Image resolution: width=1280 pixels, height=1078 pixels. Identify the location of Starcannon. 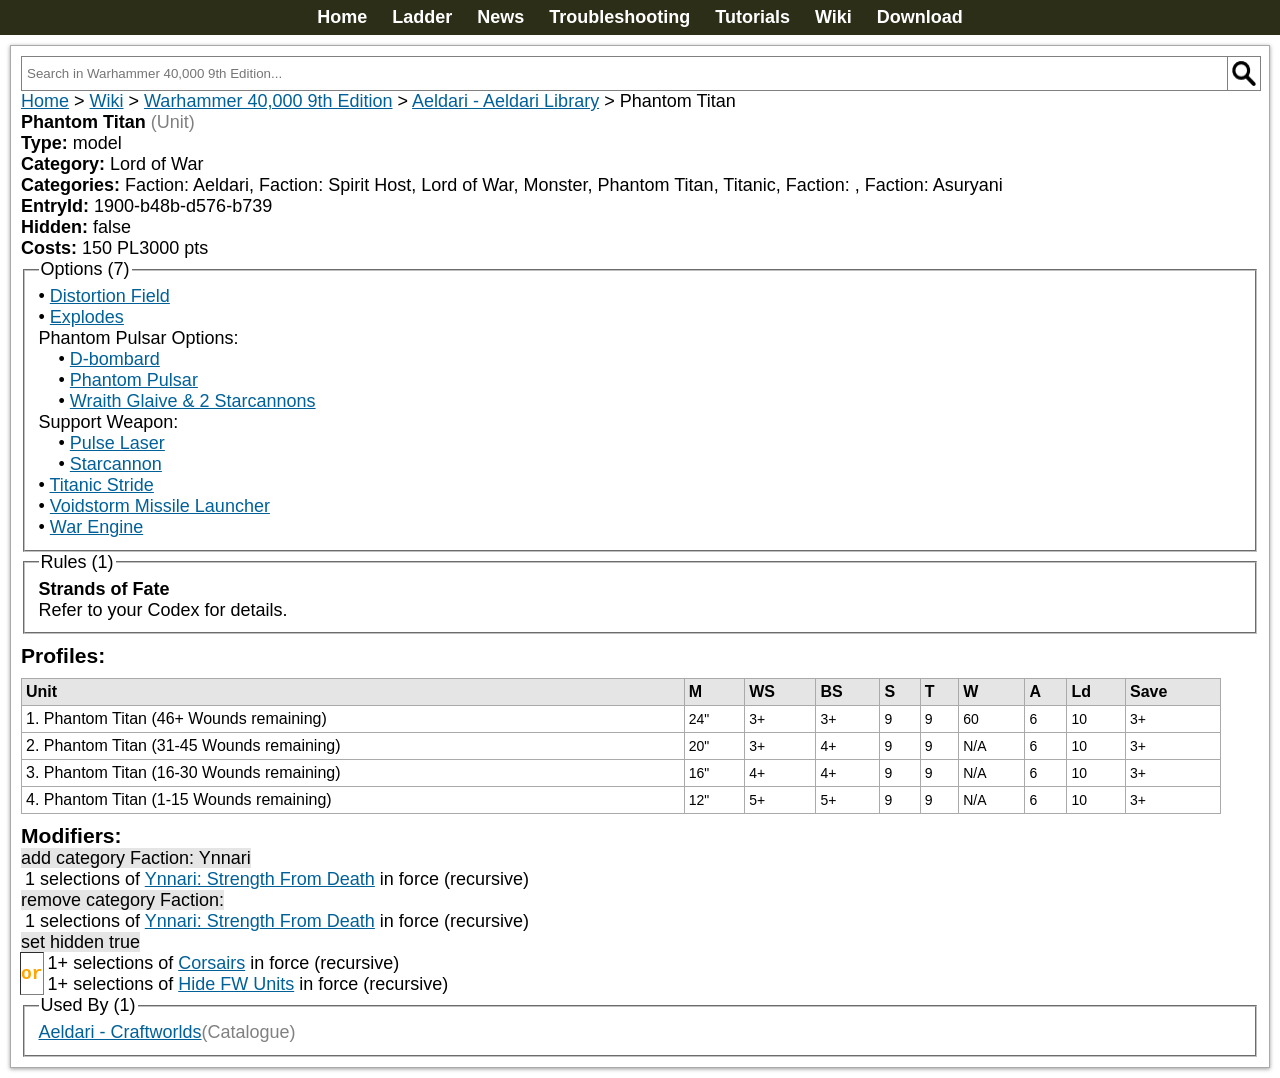
(116, 464).